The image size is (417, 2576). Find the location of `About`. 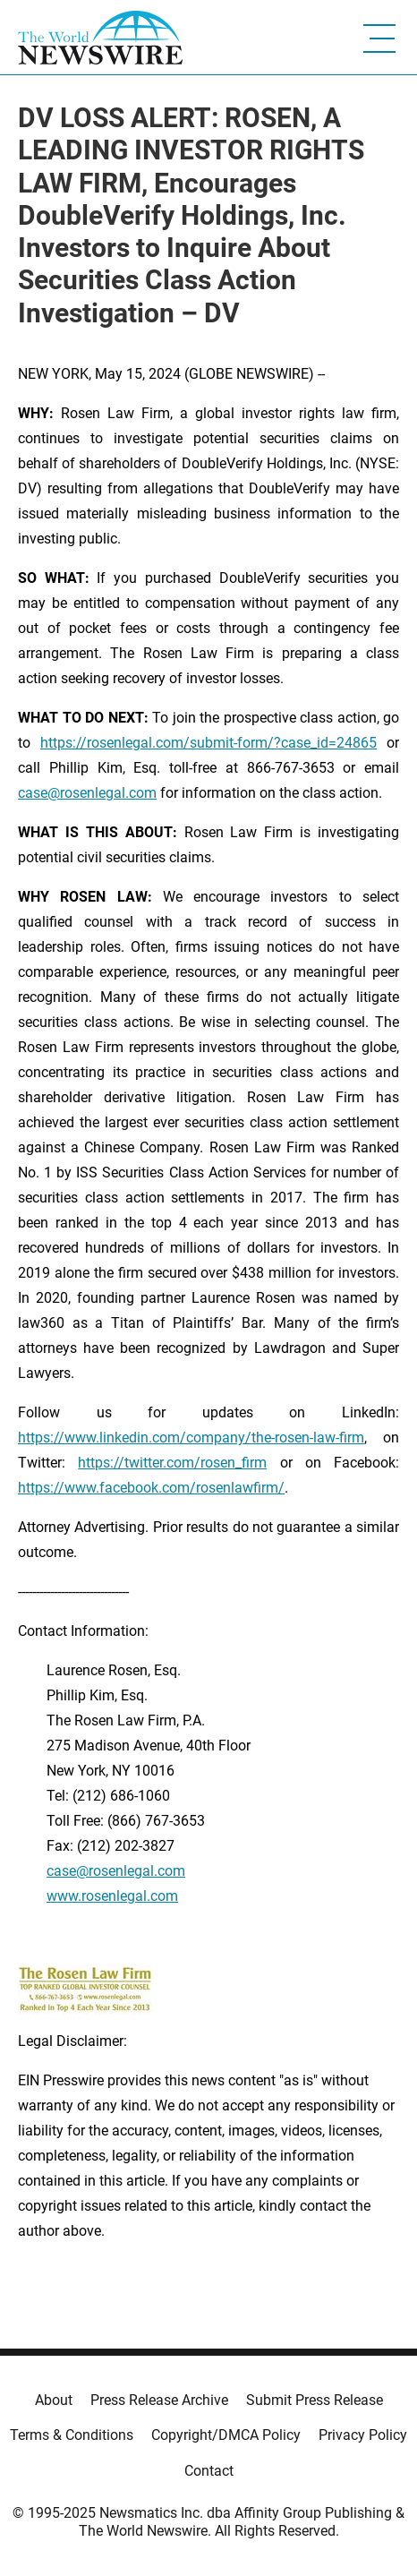

About is located at coordinates (53, 2400).